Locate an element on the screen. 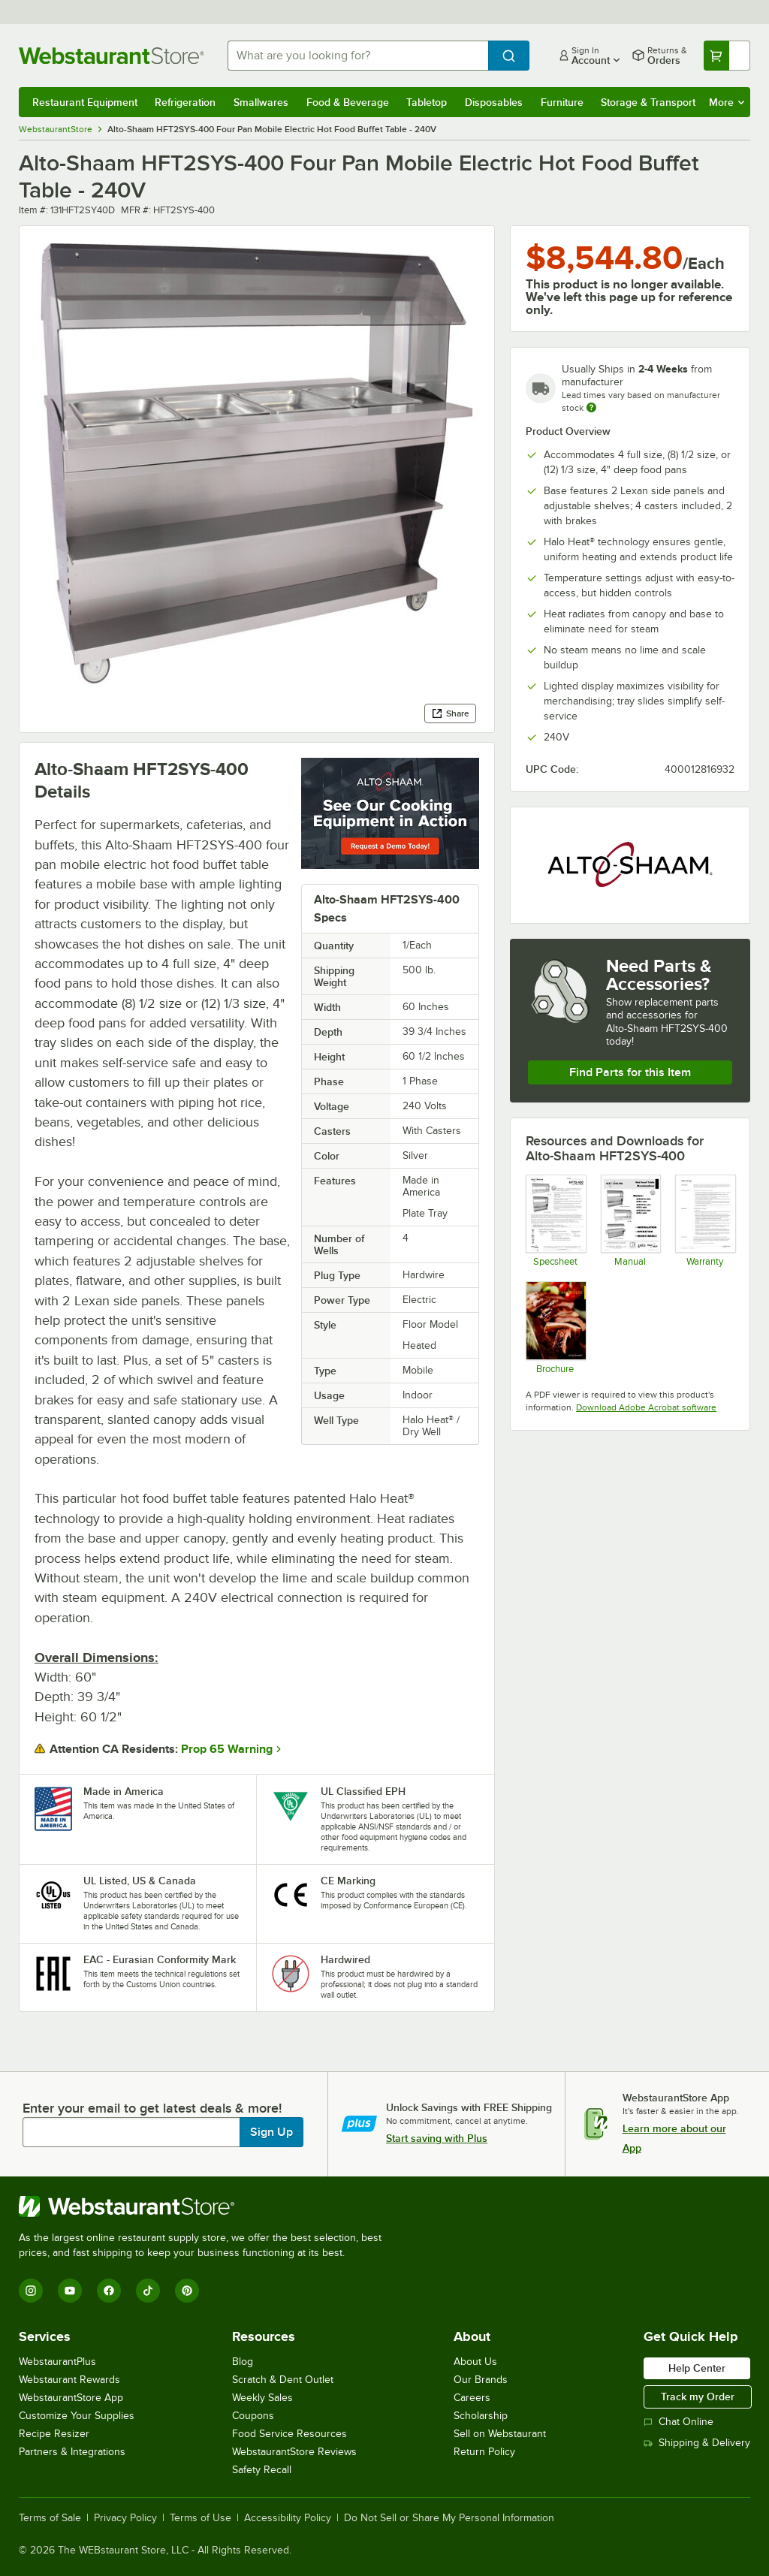 Image resolution: width=769 pixels, height=2576 pixels. Start saving with Plus is located at coordinates (436, 2138).